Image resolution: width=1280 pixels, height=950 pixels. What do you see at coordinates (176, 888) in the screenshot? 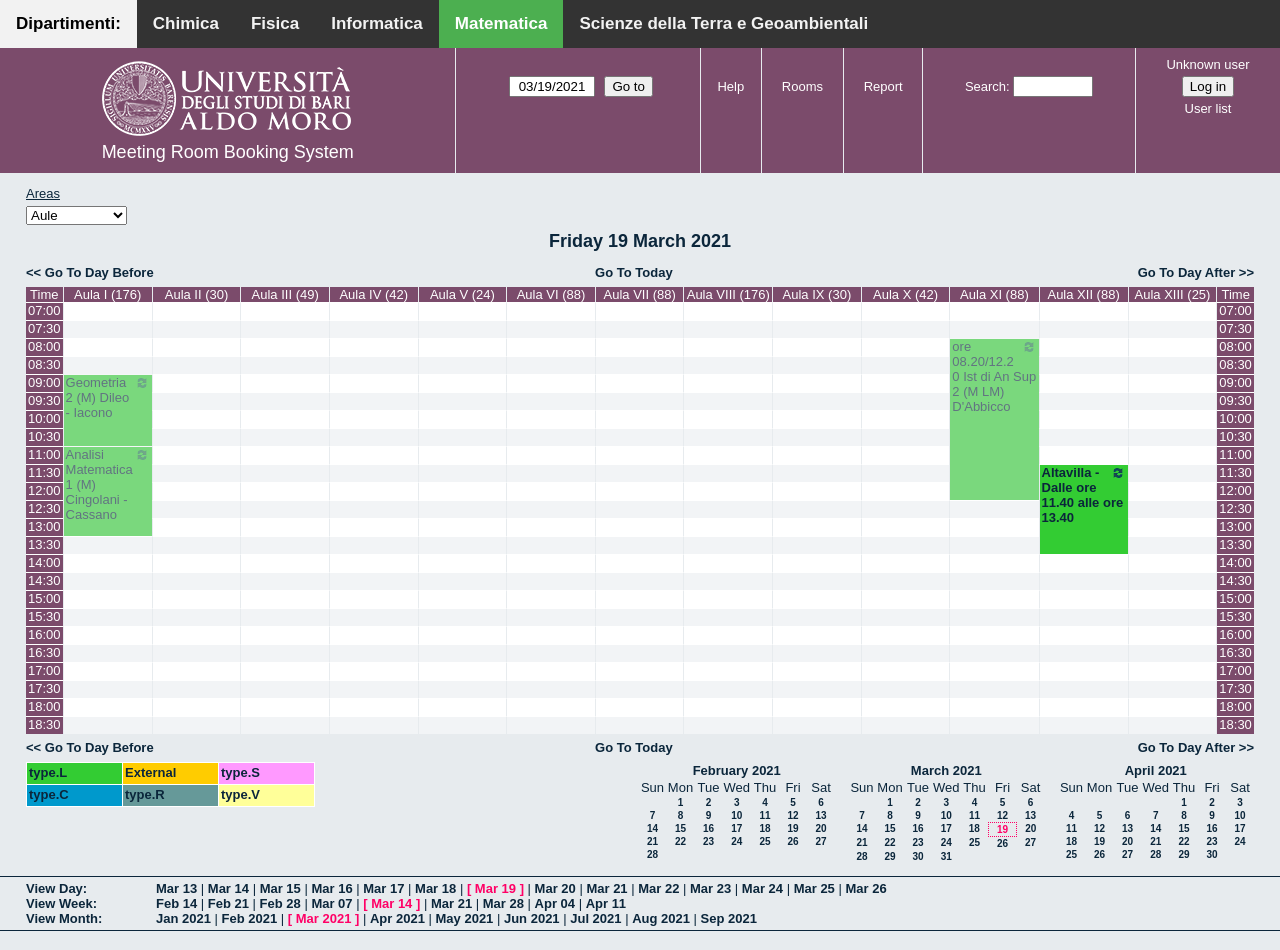
I see `Mar 13` at bounding box center [176, 888].